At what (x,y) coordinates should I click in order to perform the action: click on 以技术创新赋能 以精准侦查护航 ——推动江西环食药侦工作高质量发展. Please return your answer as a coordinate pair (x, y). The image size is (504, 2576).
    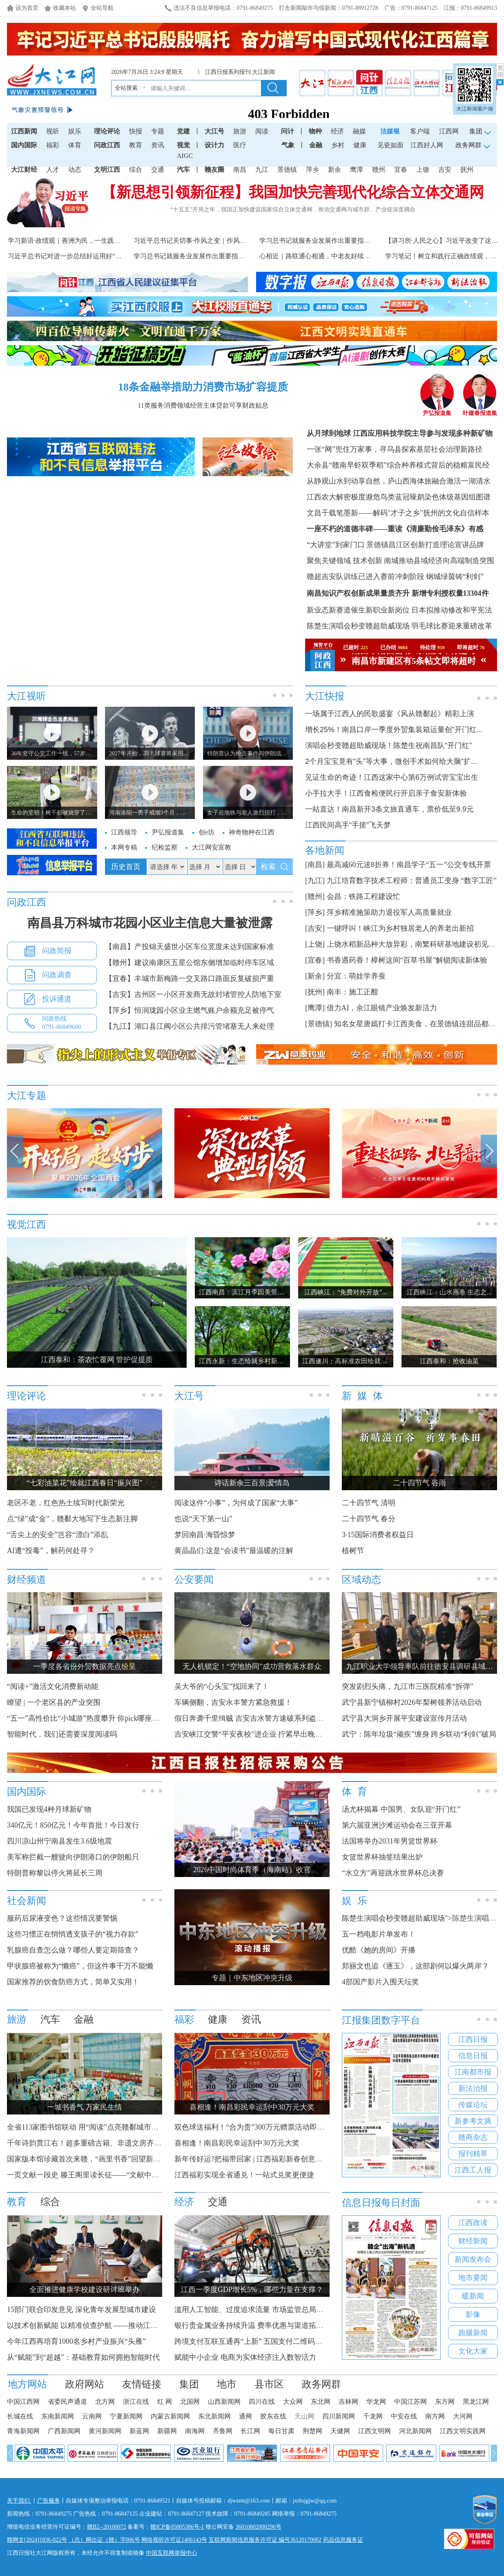
    Looking at the image, I should click on (123, 2325).